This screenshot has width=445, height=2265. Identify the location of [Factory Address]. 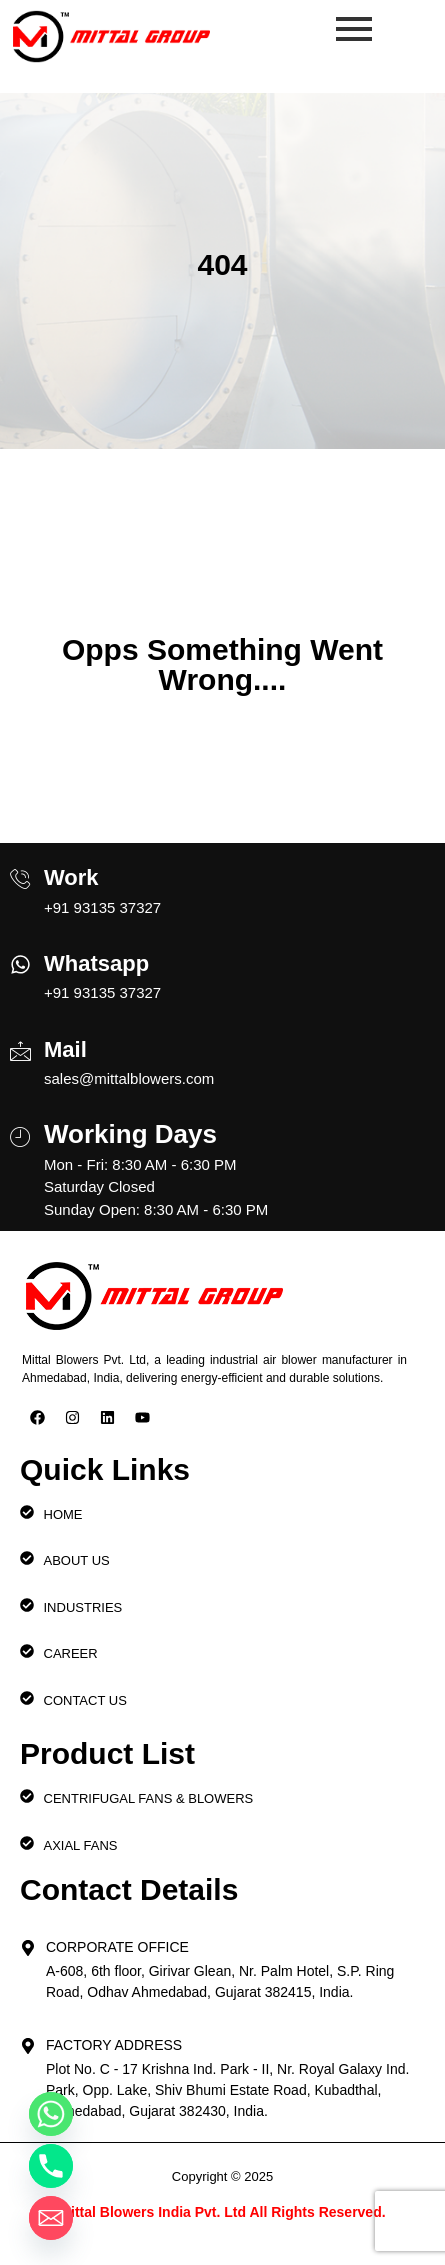
(28, 2040).